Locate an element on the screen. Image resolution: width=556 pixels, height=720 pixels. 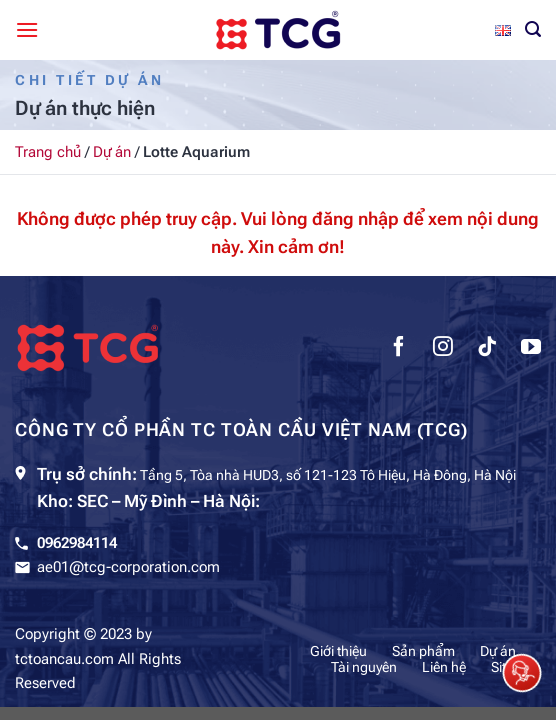
0962984114 is located at coordinates (77, 543).